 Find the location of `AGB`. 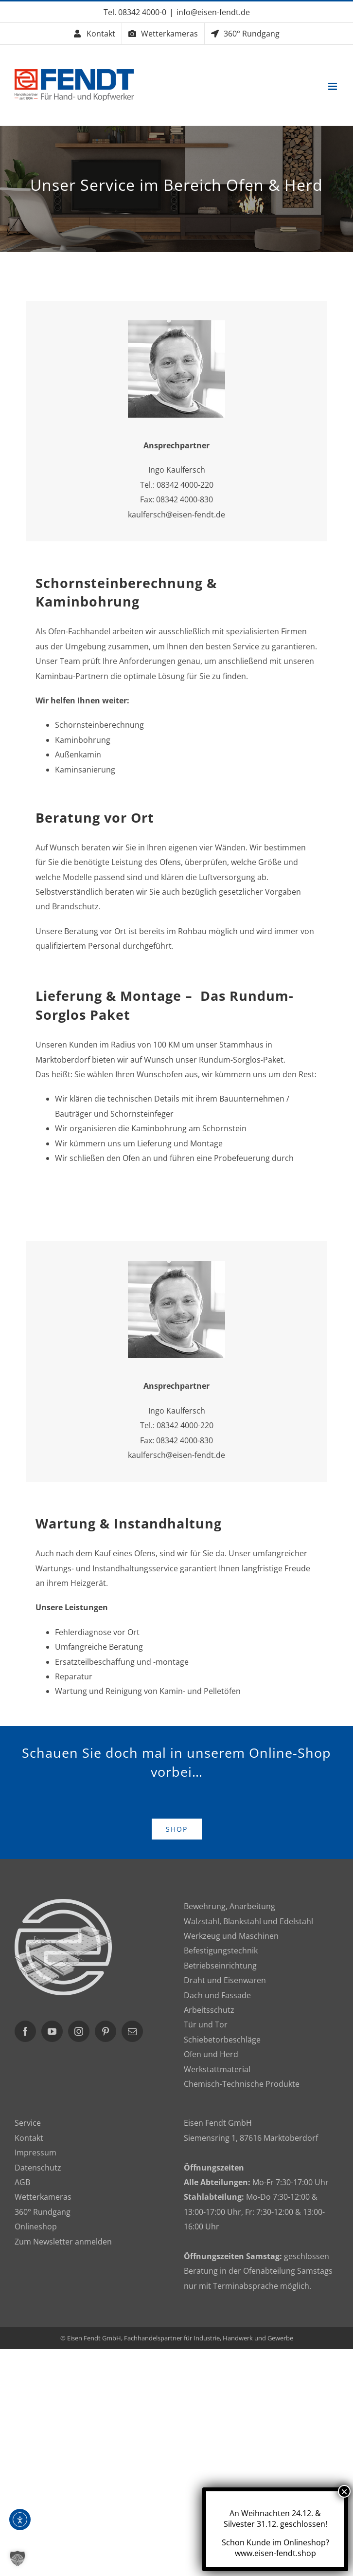

AGB is located at coordinates (22, 2182).